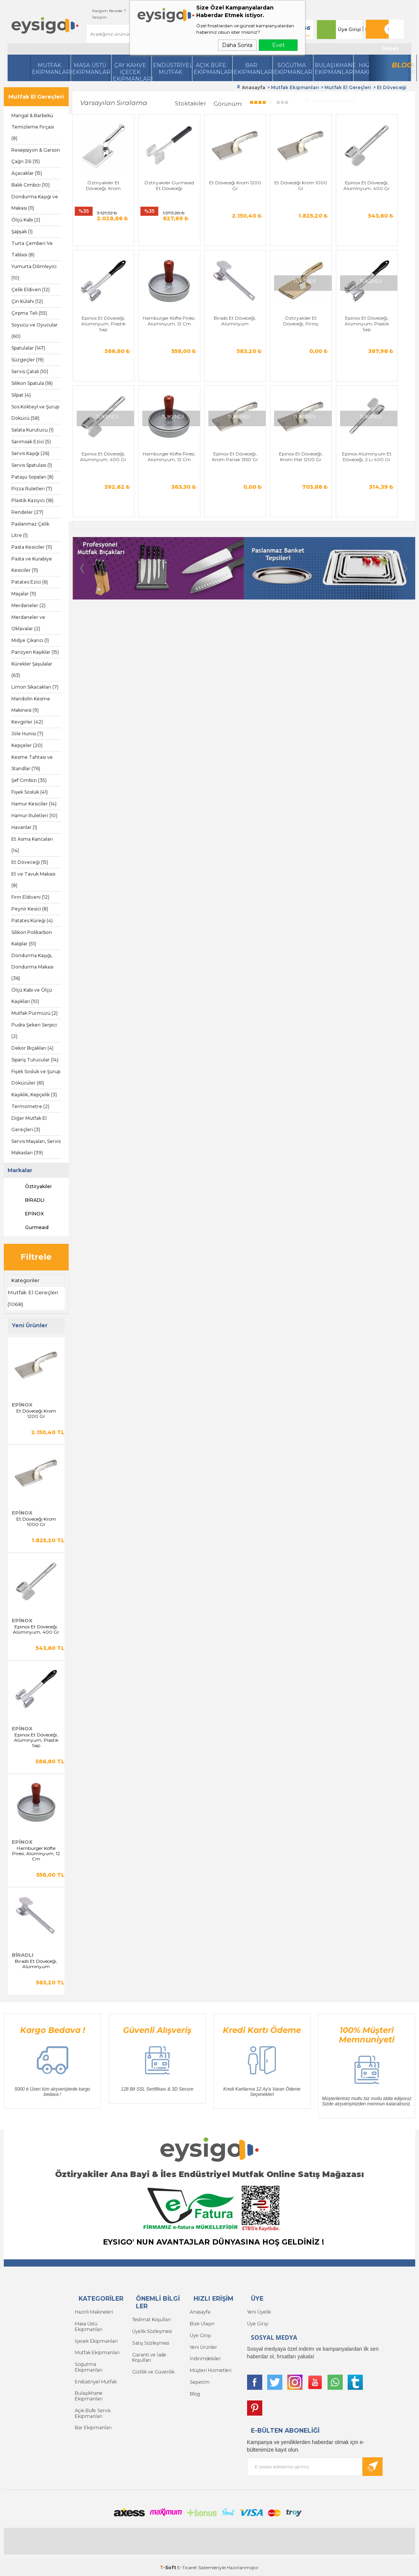 This screenshot has width=419, height=2576. What do you see at coordinates (131, 71) in the screenshot?
I see `Çay Kahve İçecek Ekipmanları` at bounding box center [131, 71].